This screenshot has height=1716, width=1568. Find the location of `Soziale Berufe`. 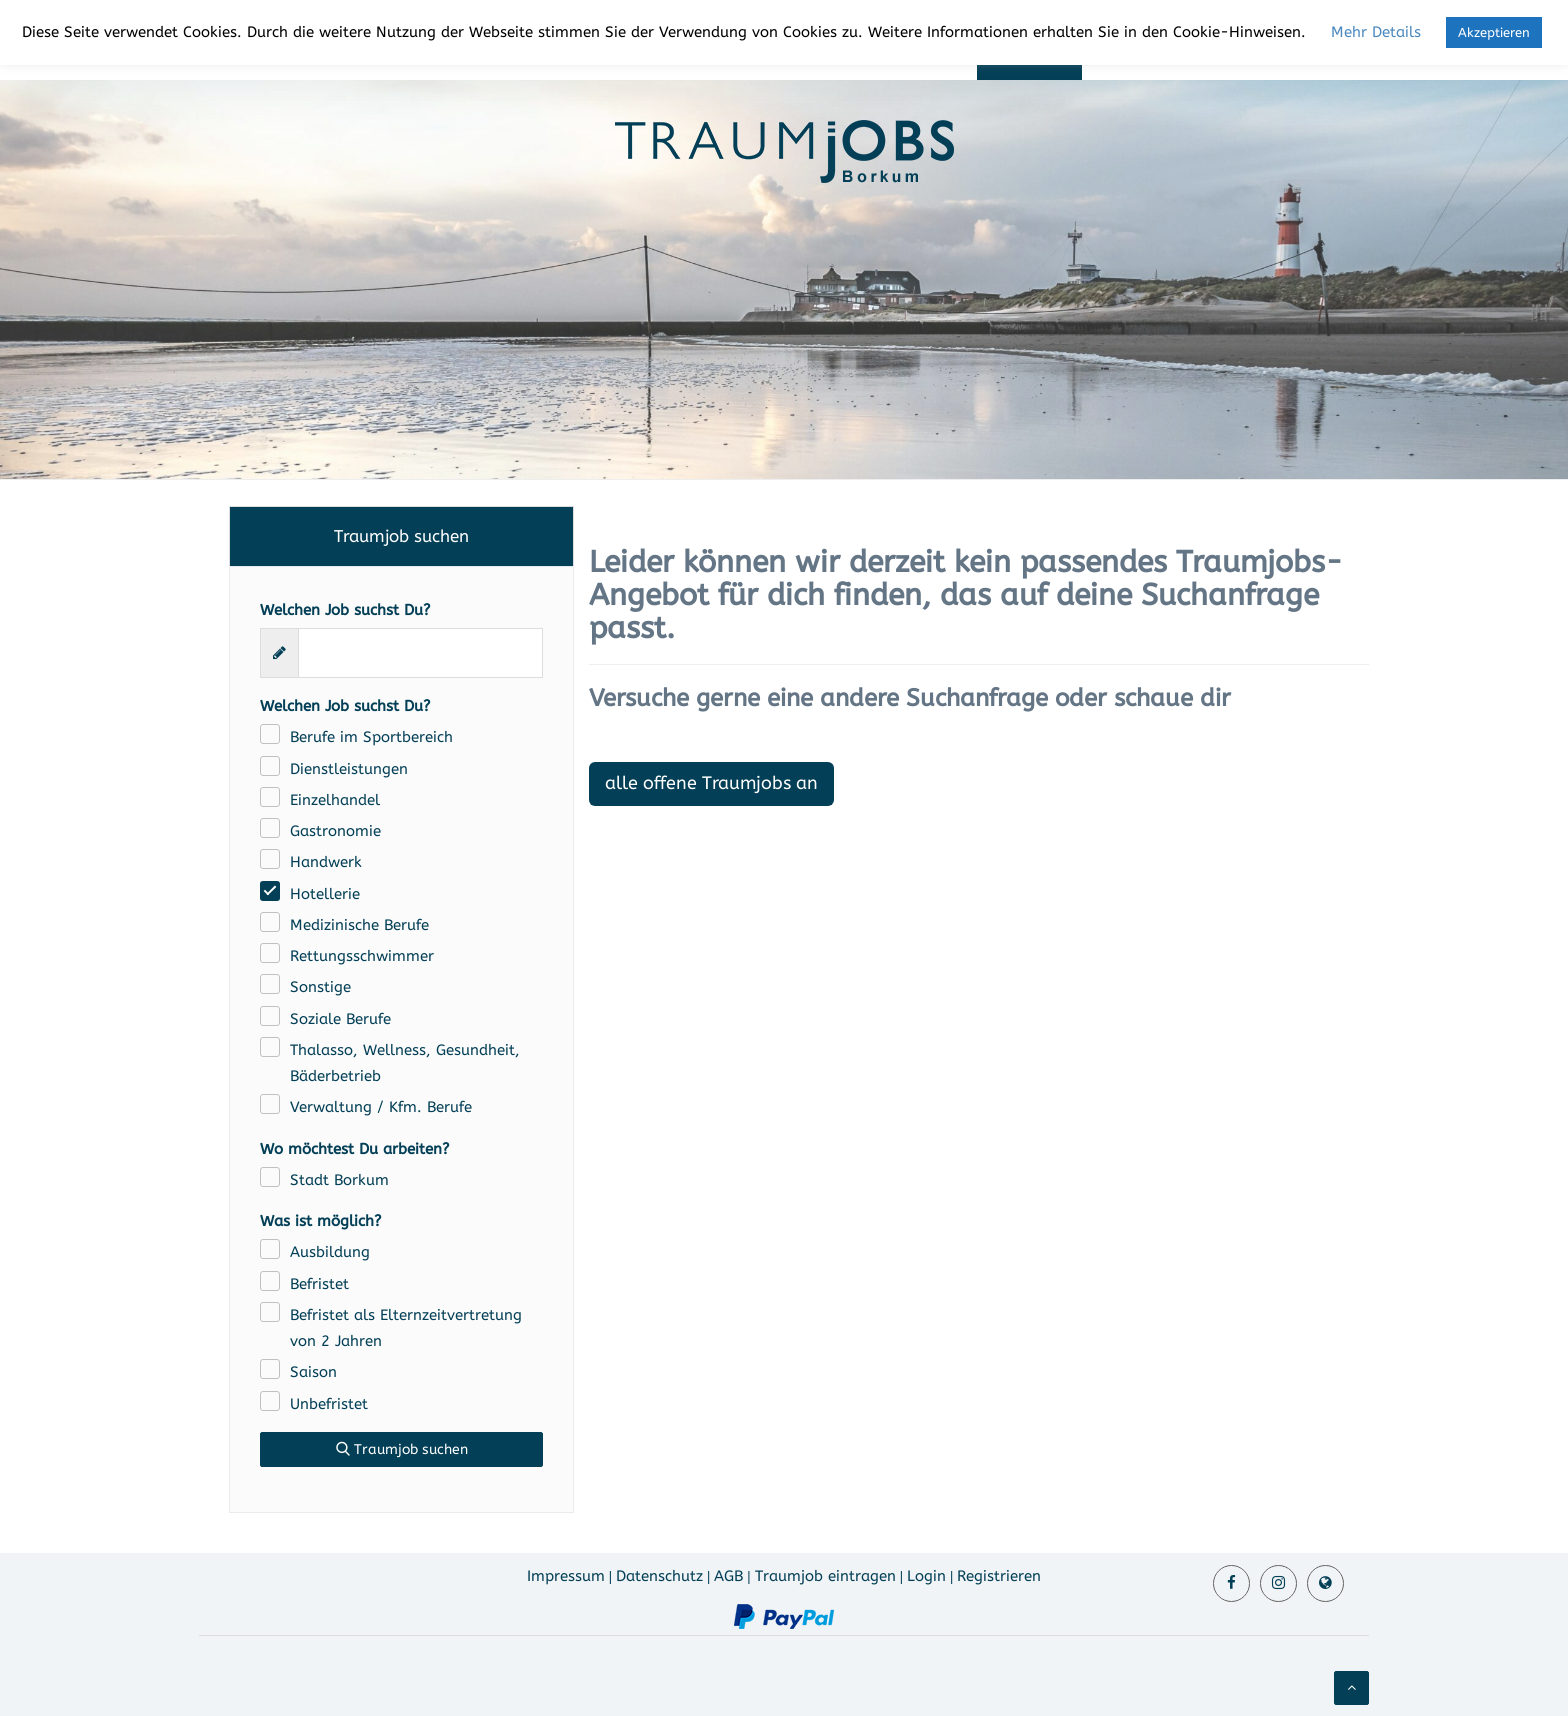

Soziale Berufe is located at coordinates (340, 1019).